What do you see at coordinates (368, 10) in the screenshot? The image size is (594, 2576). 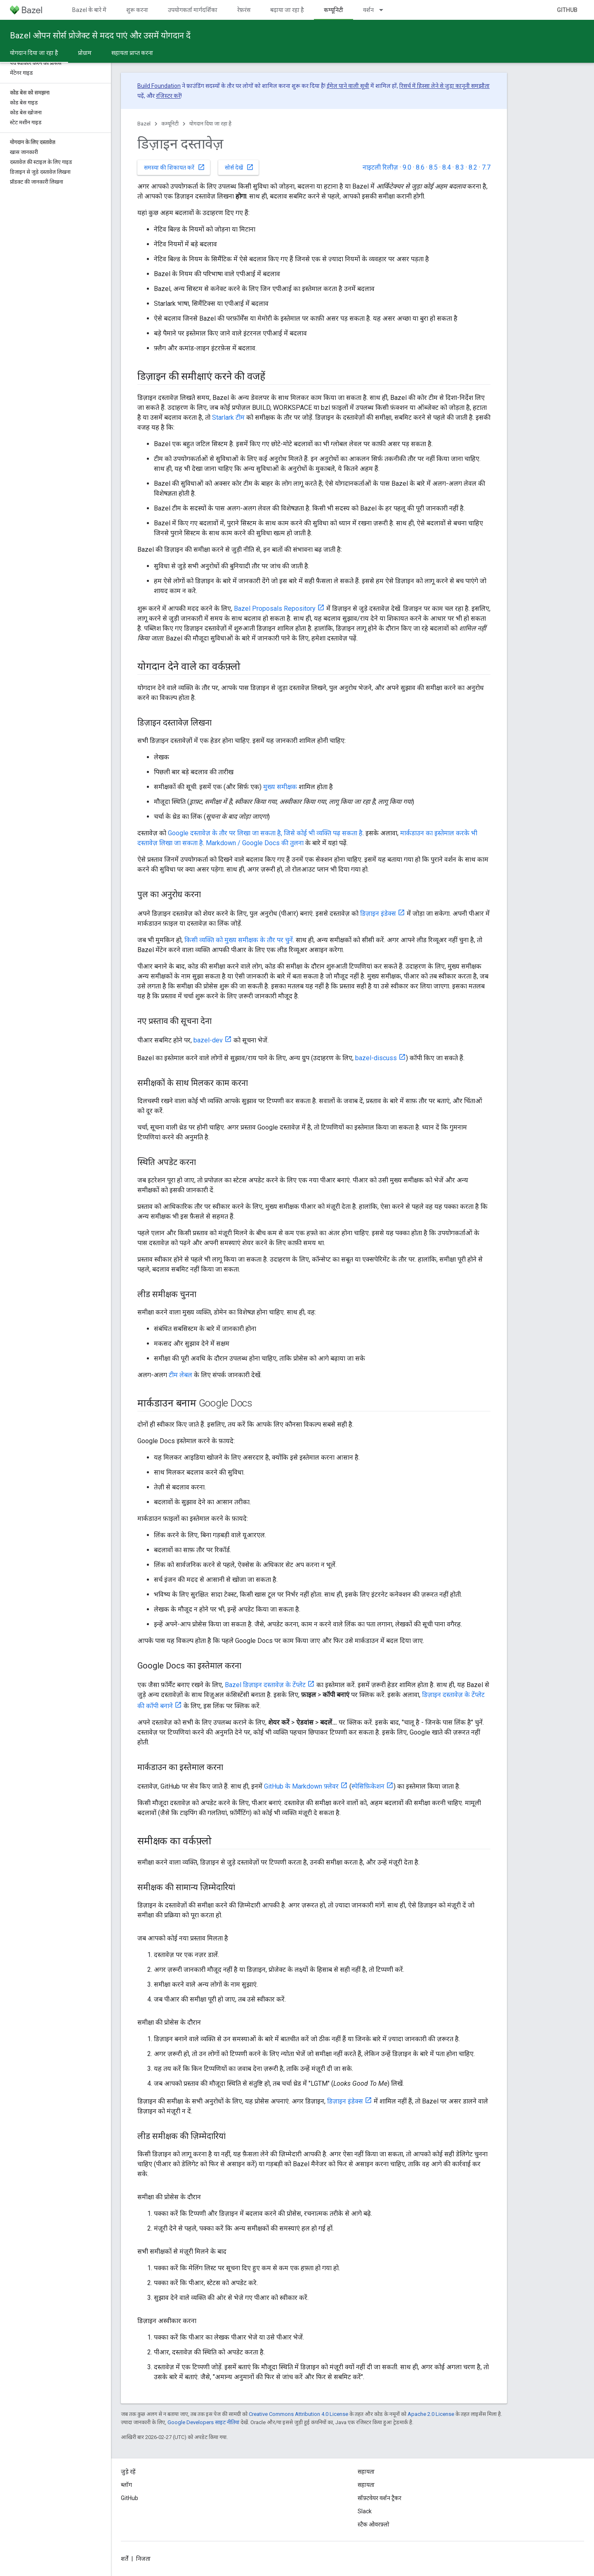 I see `वर्शन` at bounding box center [368, 10].